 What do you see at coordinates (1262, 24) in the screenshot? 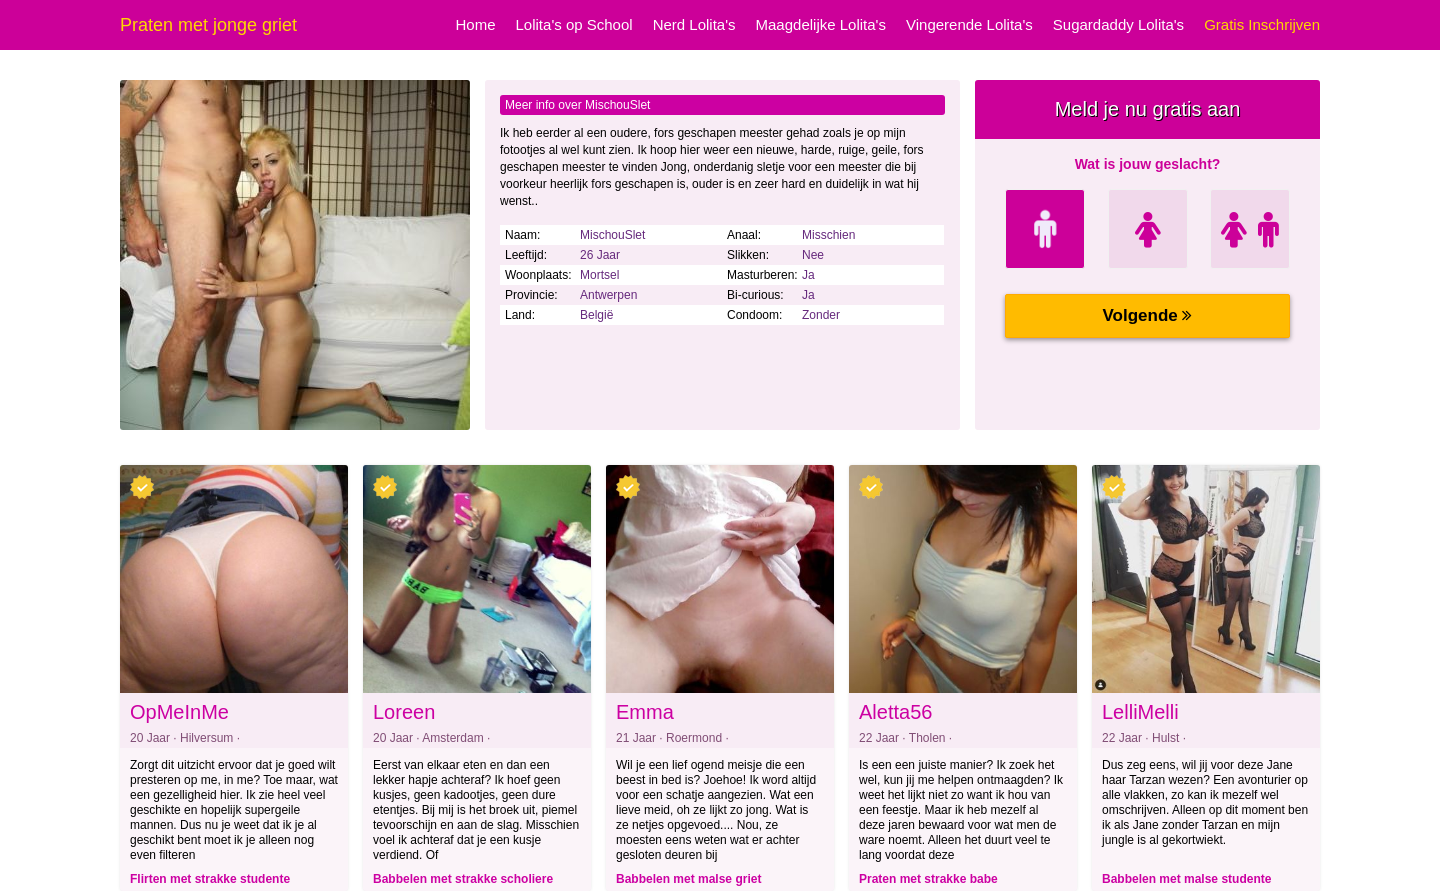
I see `Gratis Inschrijven` at bounding box center [1262, 24].